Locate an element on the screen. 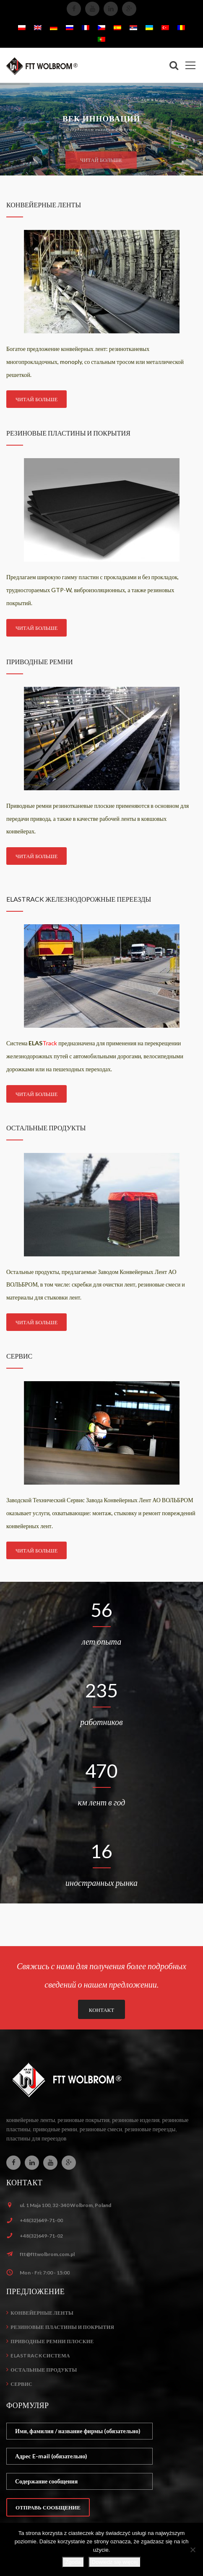 The height and width of the screenshot is (2576, 203). ftt@fttwolbrom.com.pl is located at coordinates (47, 2254).